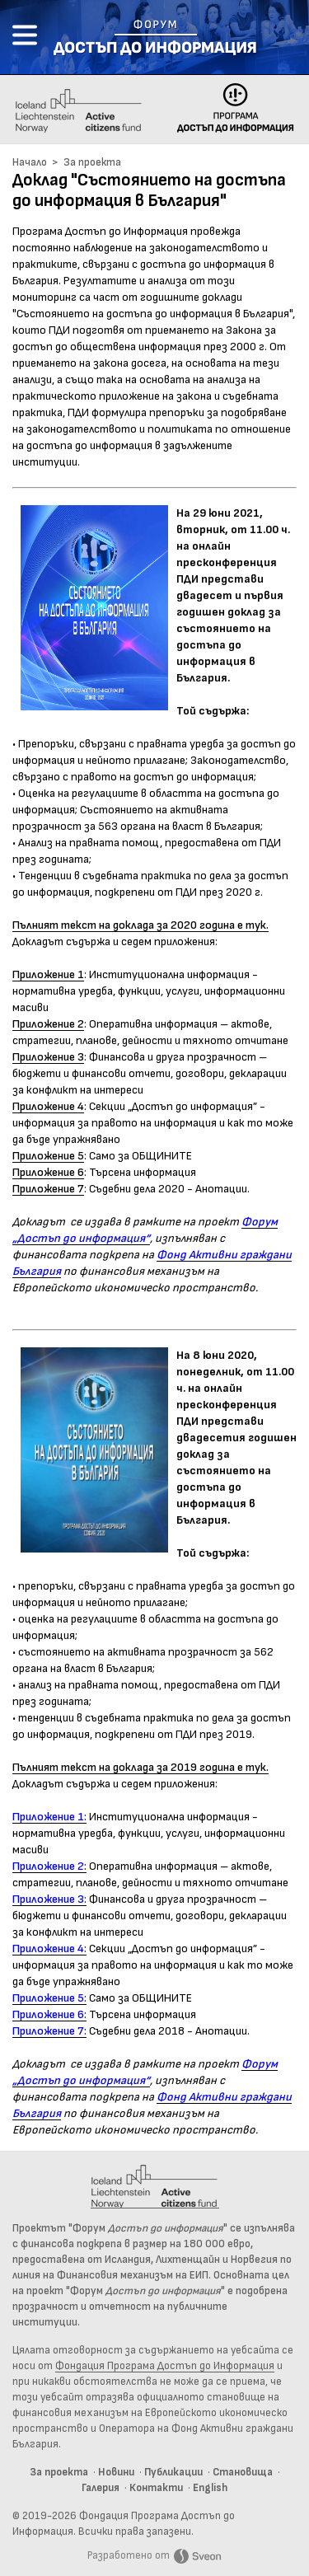 Image resolution: width=309 pixels, height=2576 pixels. I want to click on Приложение 3, so click(48, 1057).